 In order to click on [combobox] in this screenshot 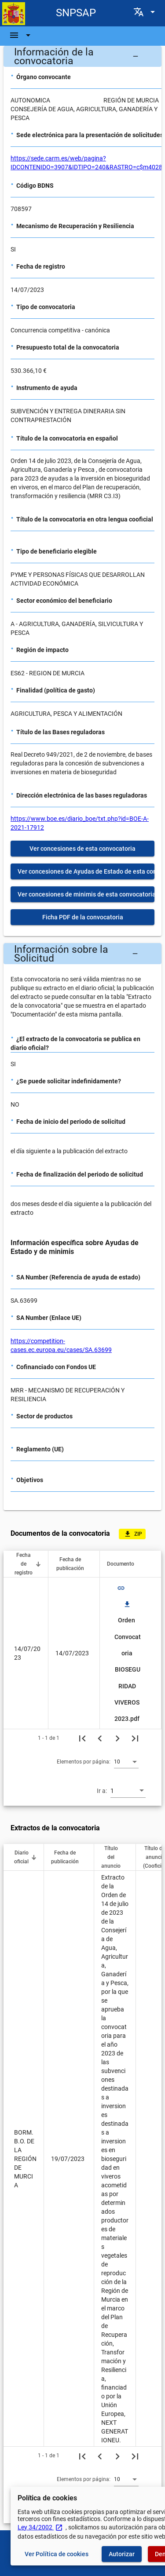, I will do `click(126, 1761)`.